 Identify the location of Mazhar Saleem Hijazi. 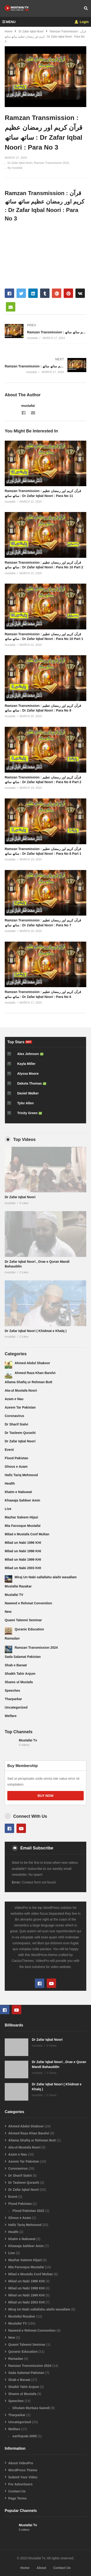
(21, 1517).